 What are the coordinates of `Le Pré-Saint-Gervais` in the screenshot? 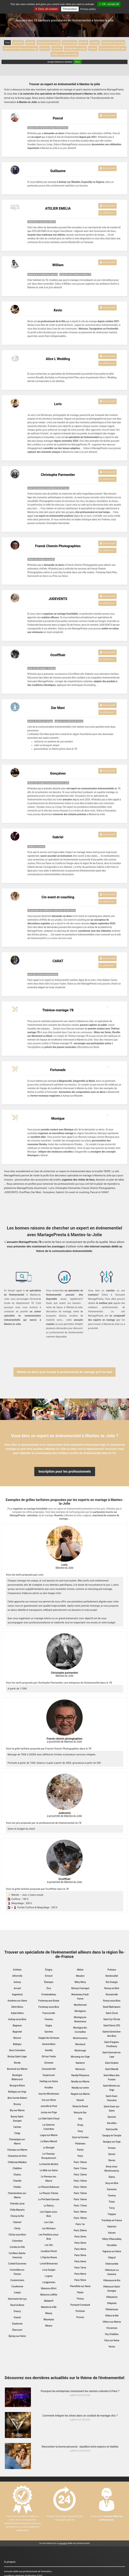 It's located at (48, 2199).